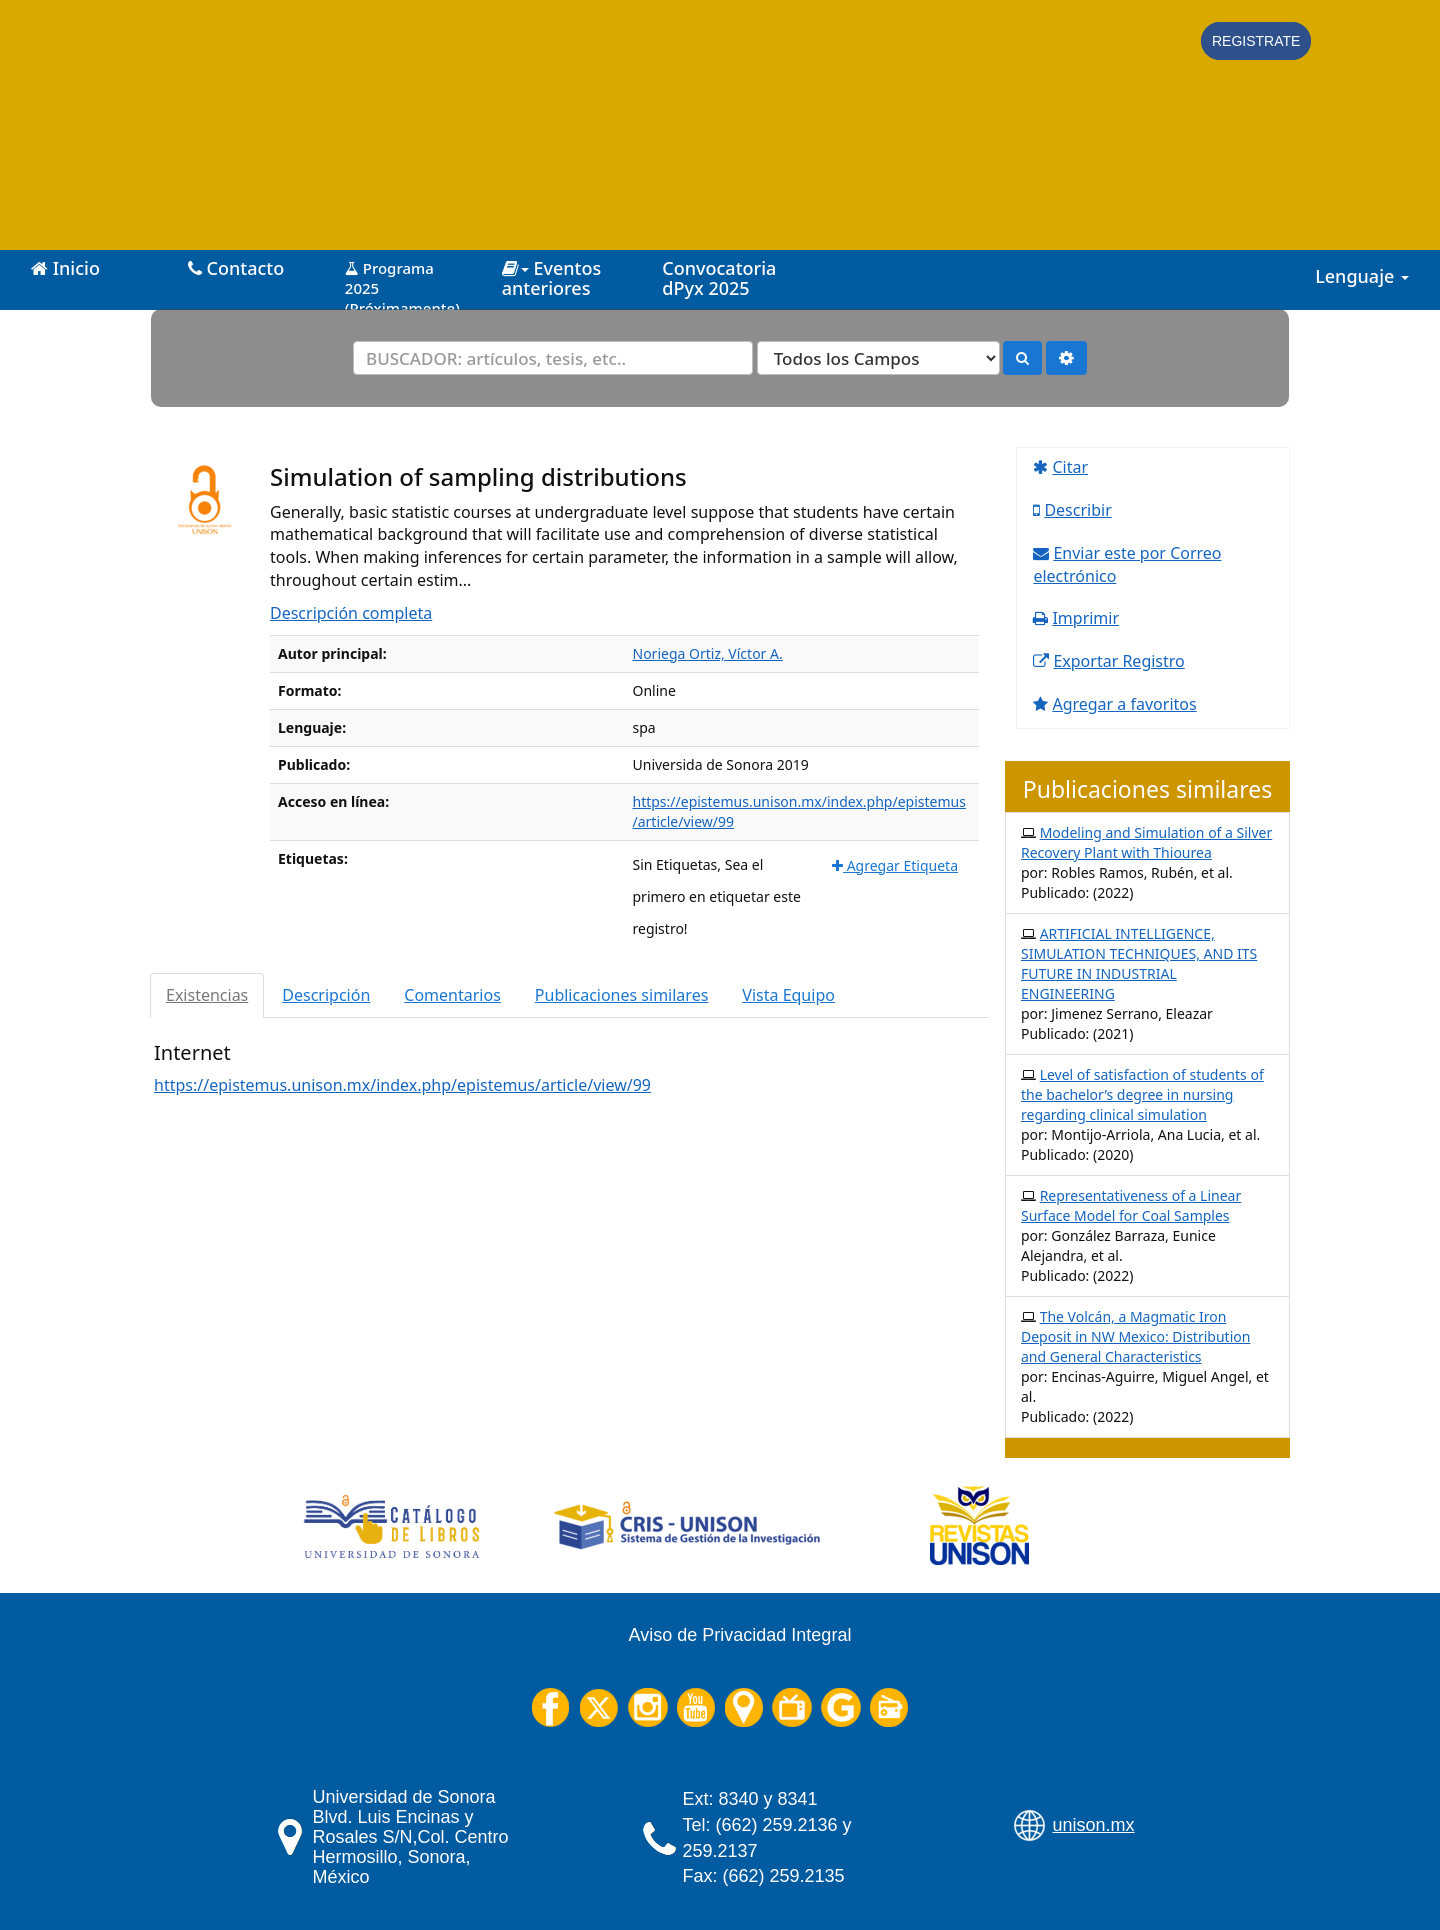 Image resolution: width=1440 pixels, height=1930 pixels. I want to click on Enviar este por Correo electrónico, so click(1127, 564).